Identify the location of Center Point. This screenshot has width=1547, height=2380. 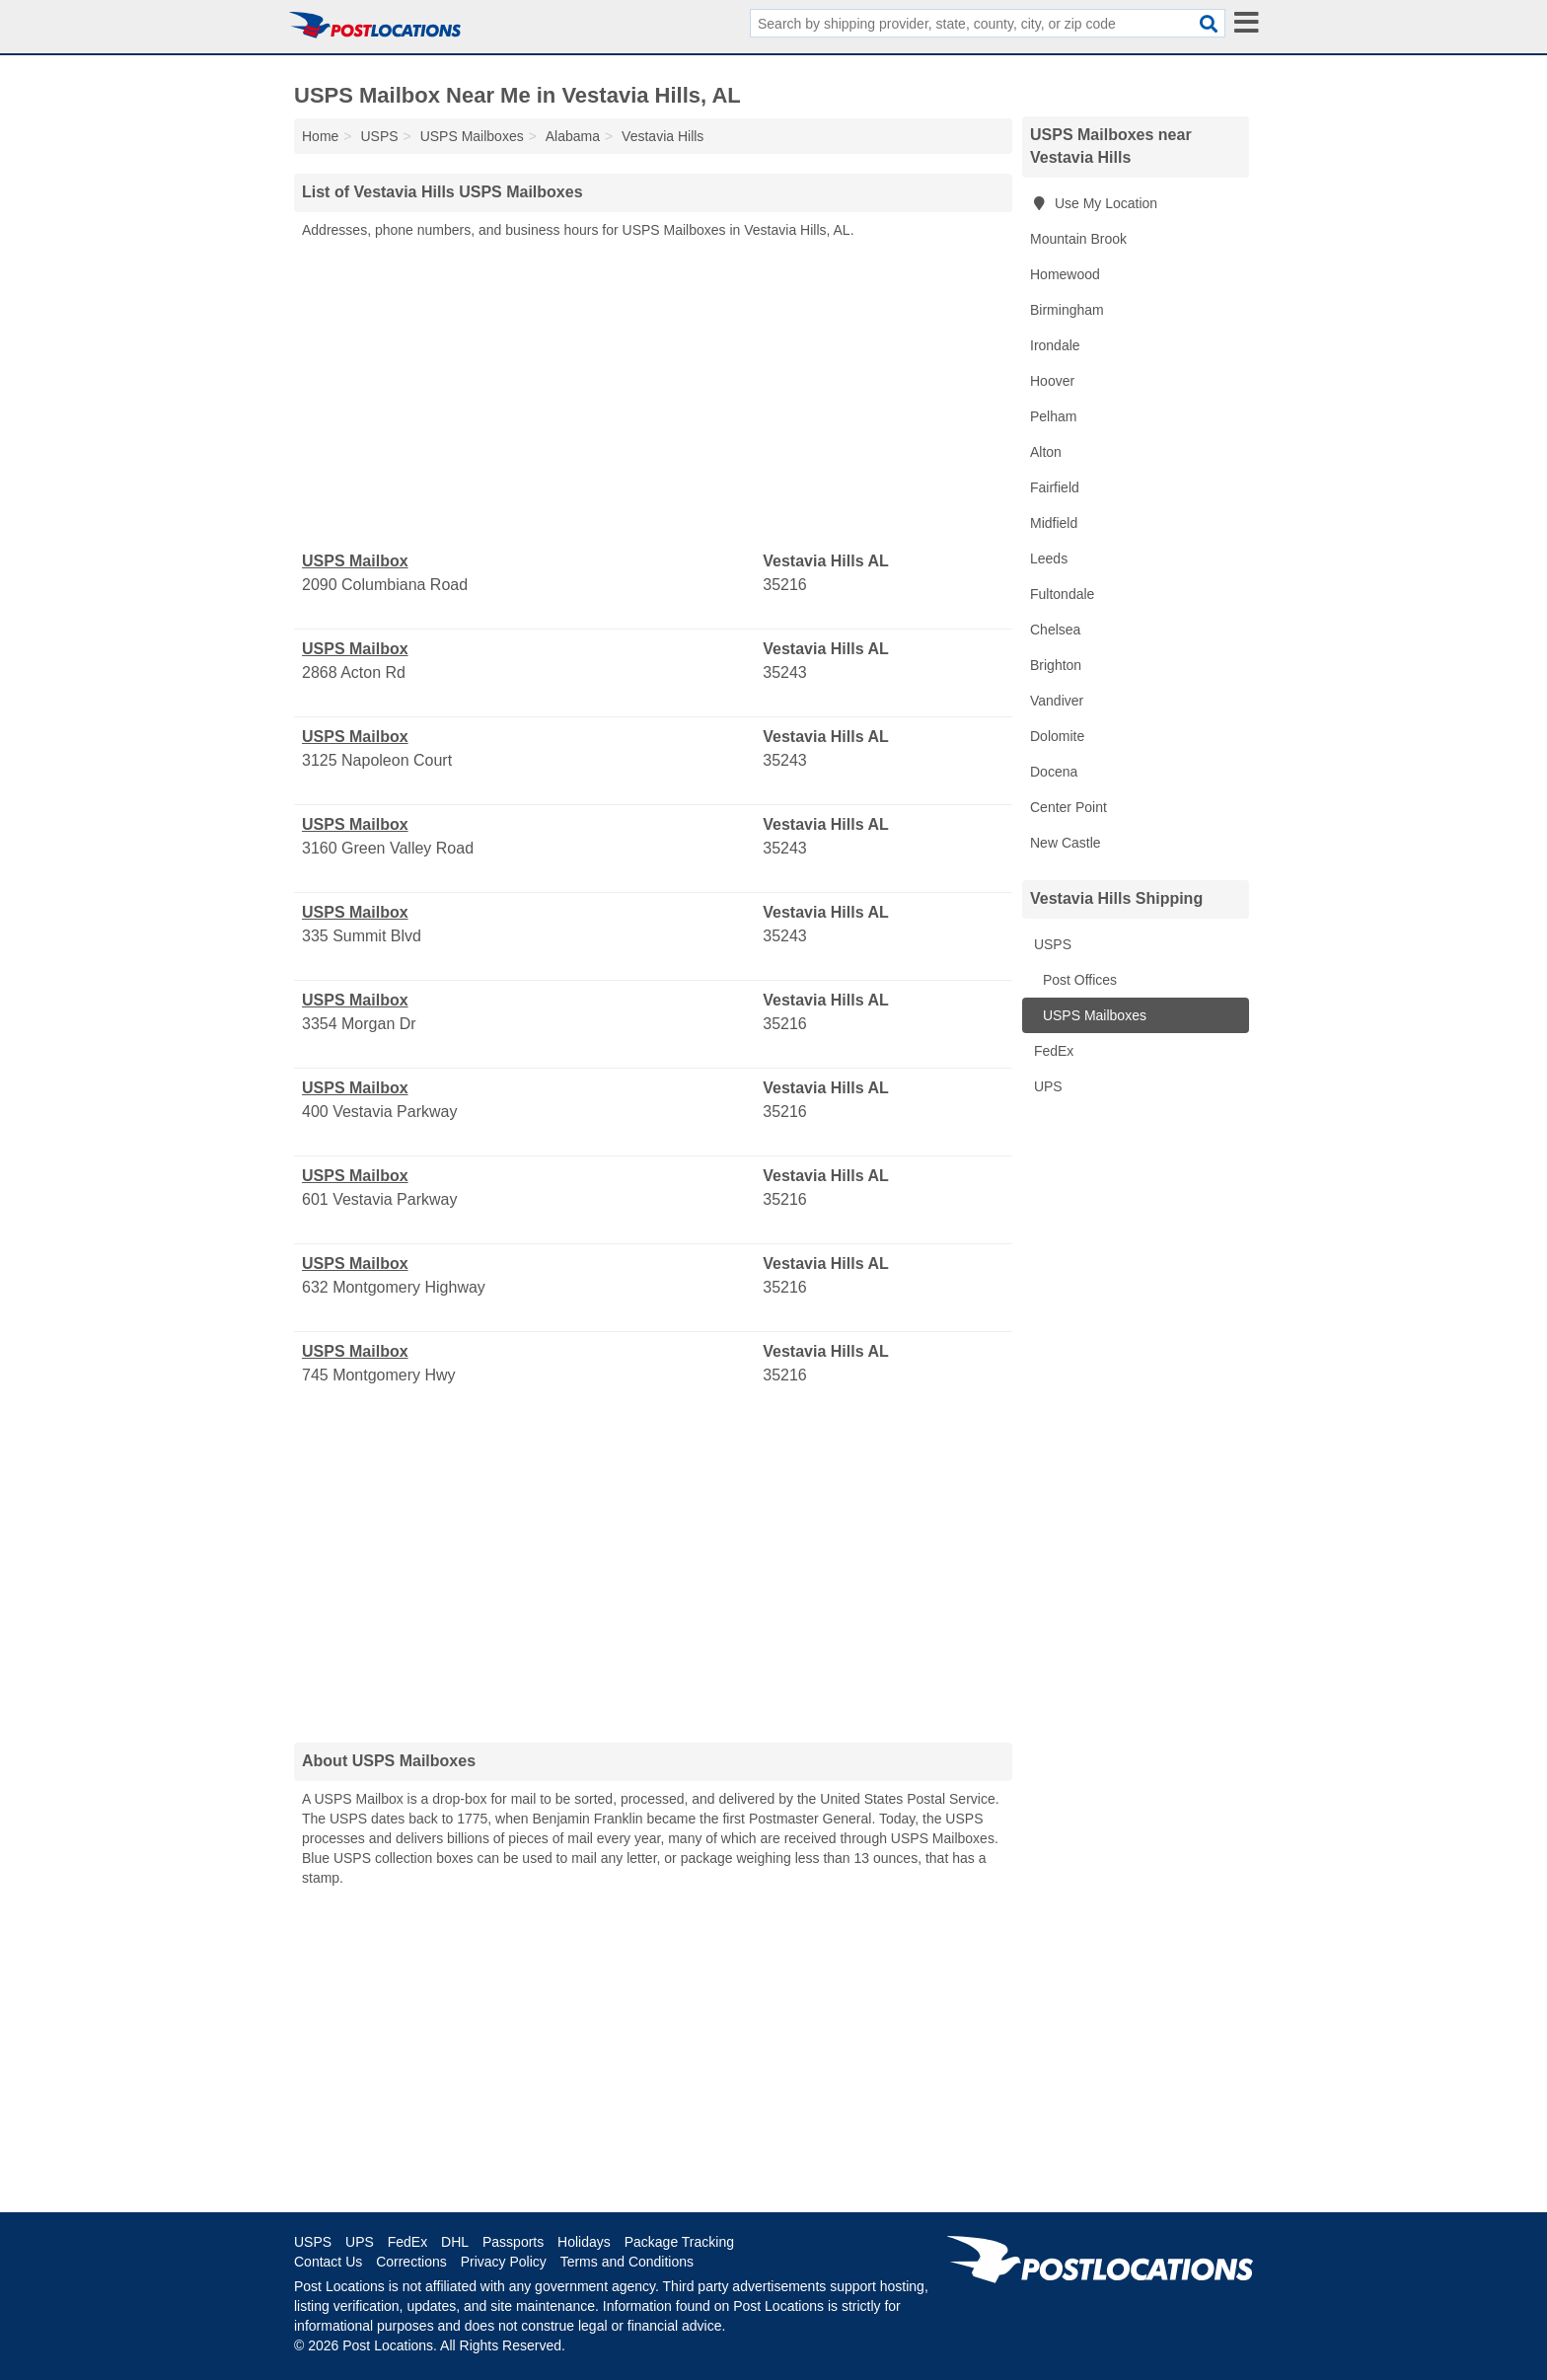
(1068, 807).